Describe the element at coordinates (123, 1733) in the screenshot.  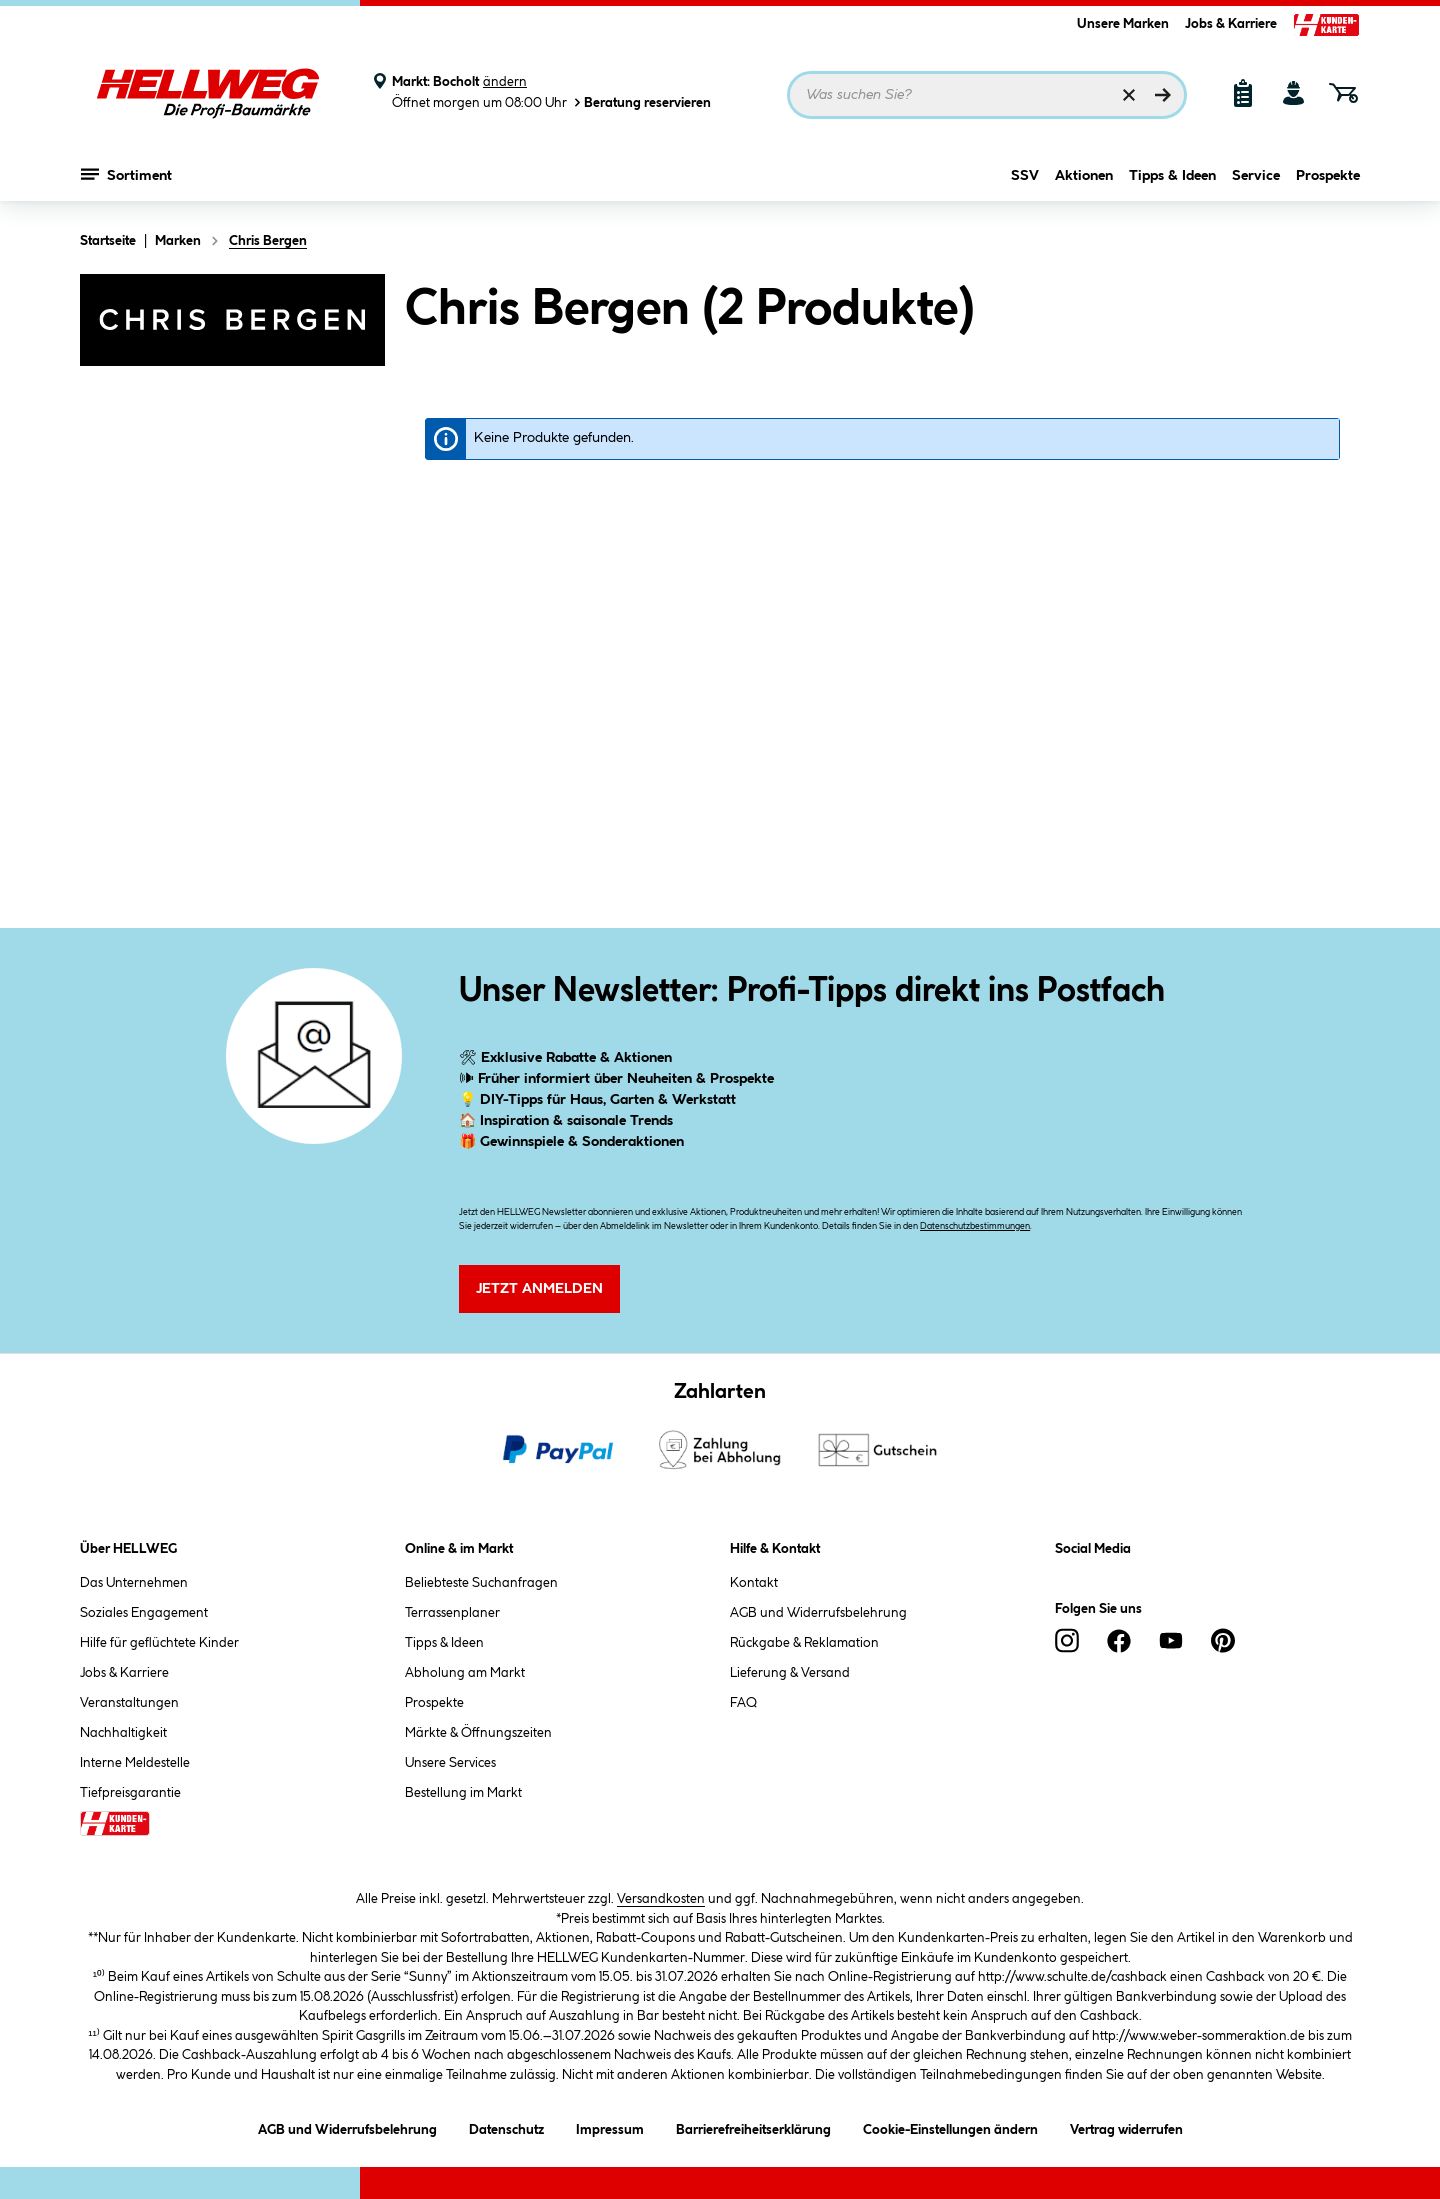
I see `Nachhaltigkeit` at that location.